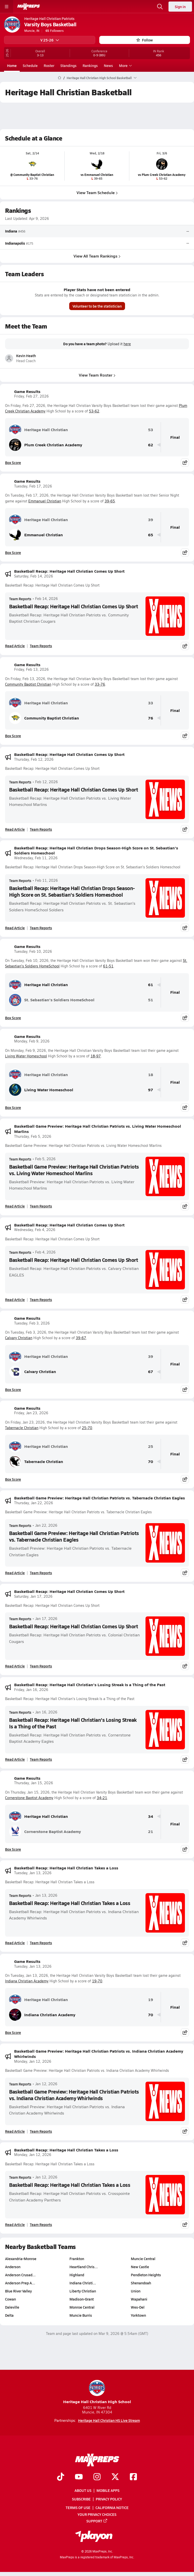 The width and height of the screenshot is (194, 2576). What do you see at coordinates (49, 39) in the screenshot?
I see `V 25-26` at bounding box center [49, 39].